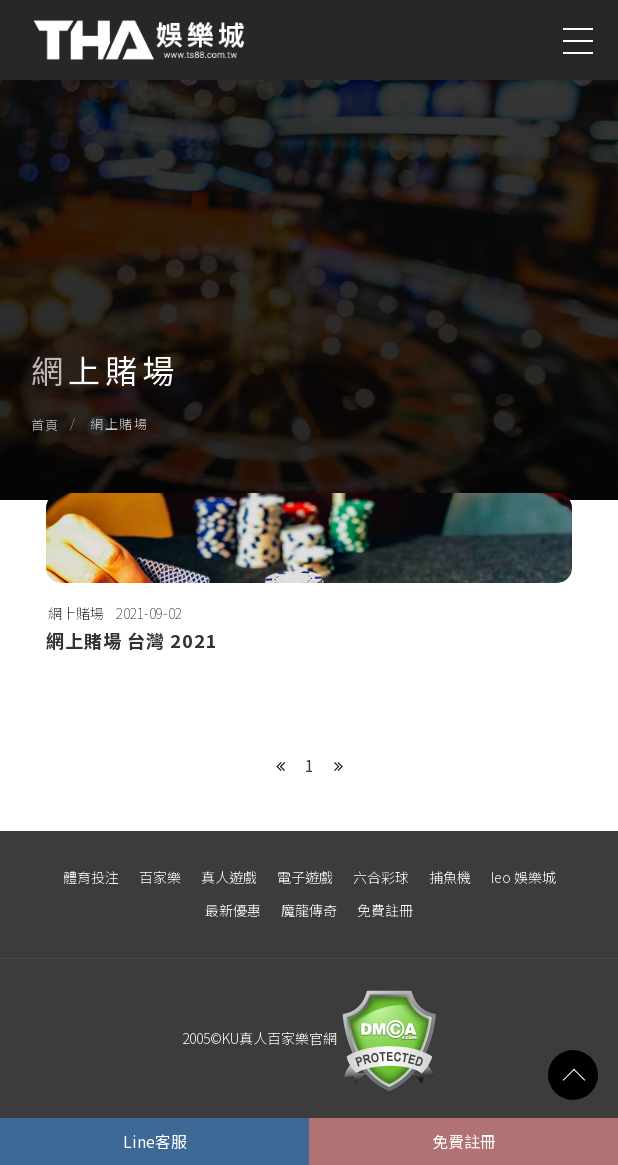  Describe the element at coordinates (91, 877) in the screenshot. I see `體育投注` at that location.